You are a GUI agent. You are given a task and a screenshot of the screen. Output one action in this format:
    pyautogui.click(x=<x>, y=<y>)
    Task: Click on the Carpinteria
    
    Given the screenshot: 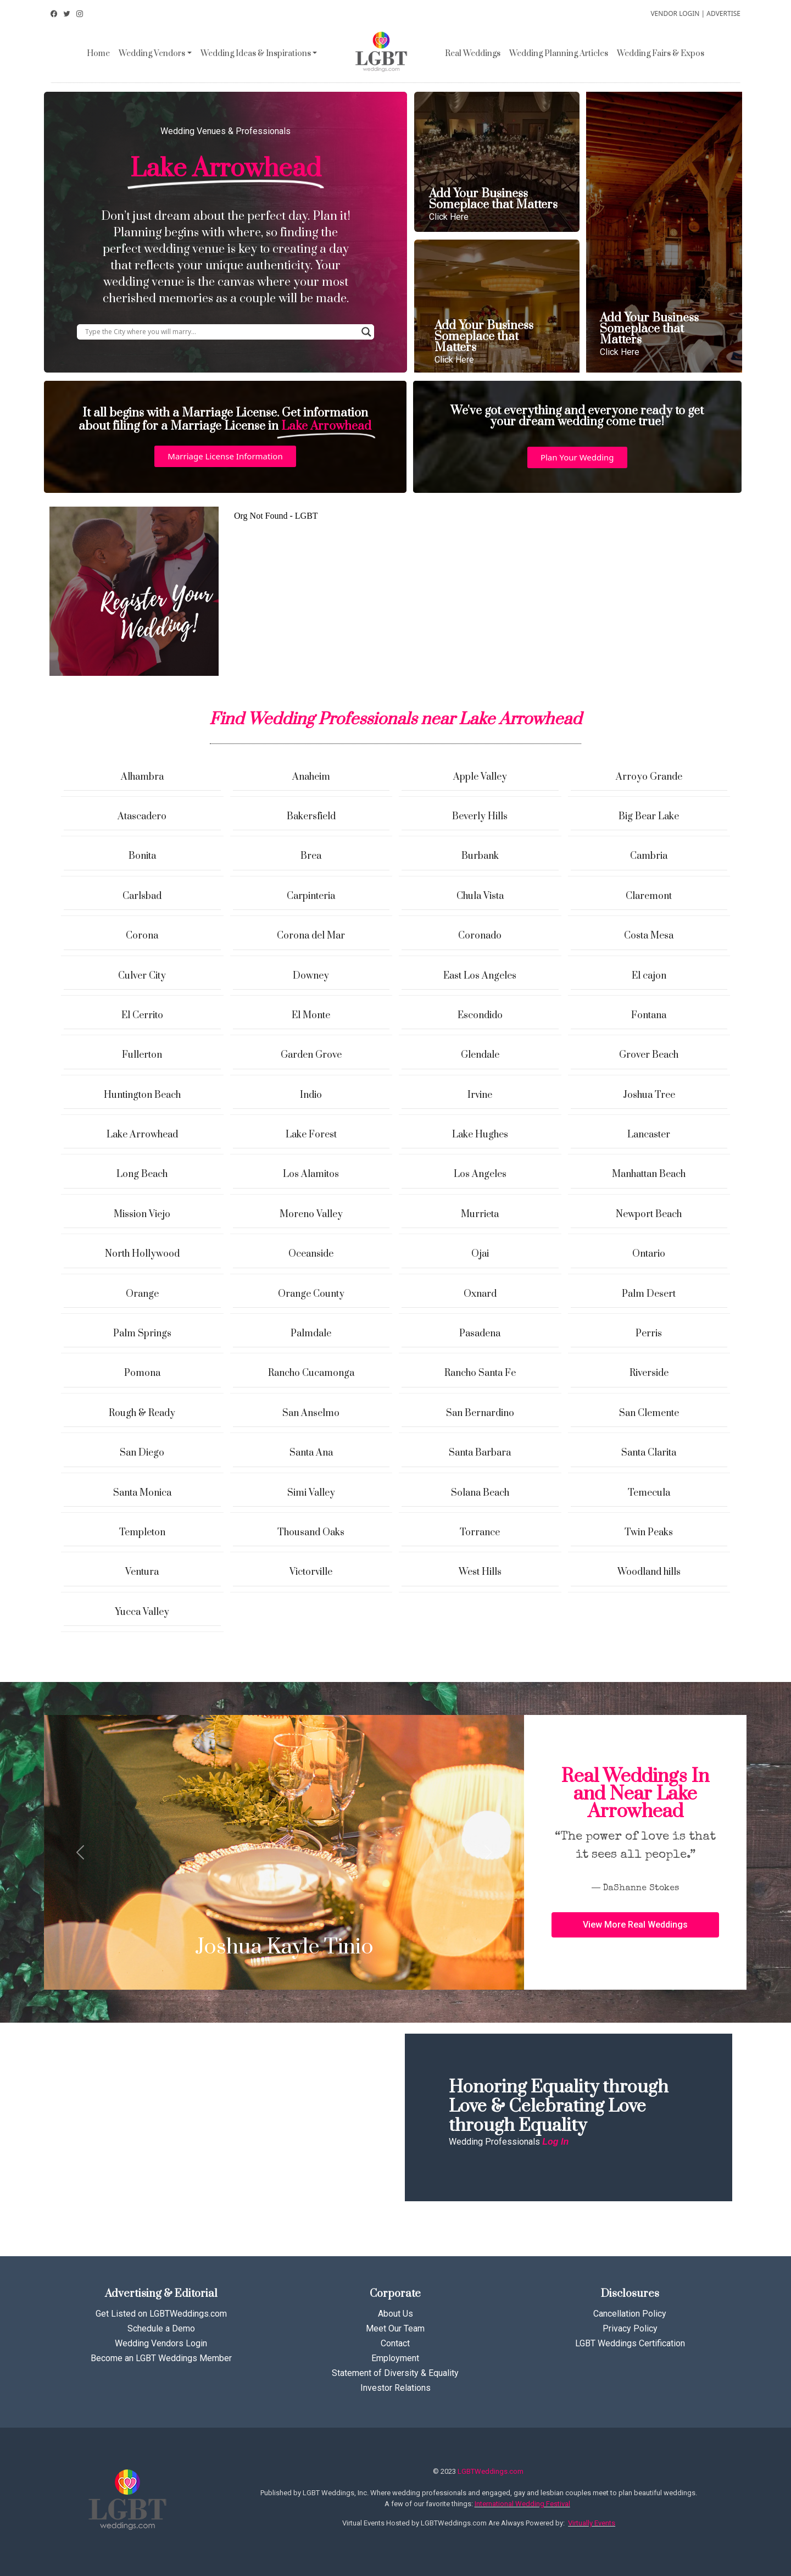 What is the action you would take?
    pyautogui.click(x=311, y=896)
    